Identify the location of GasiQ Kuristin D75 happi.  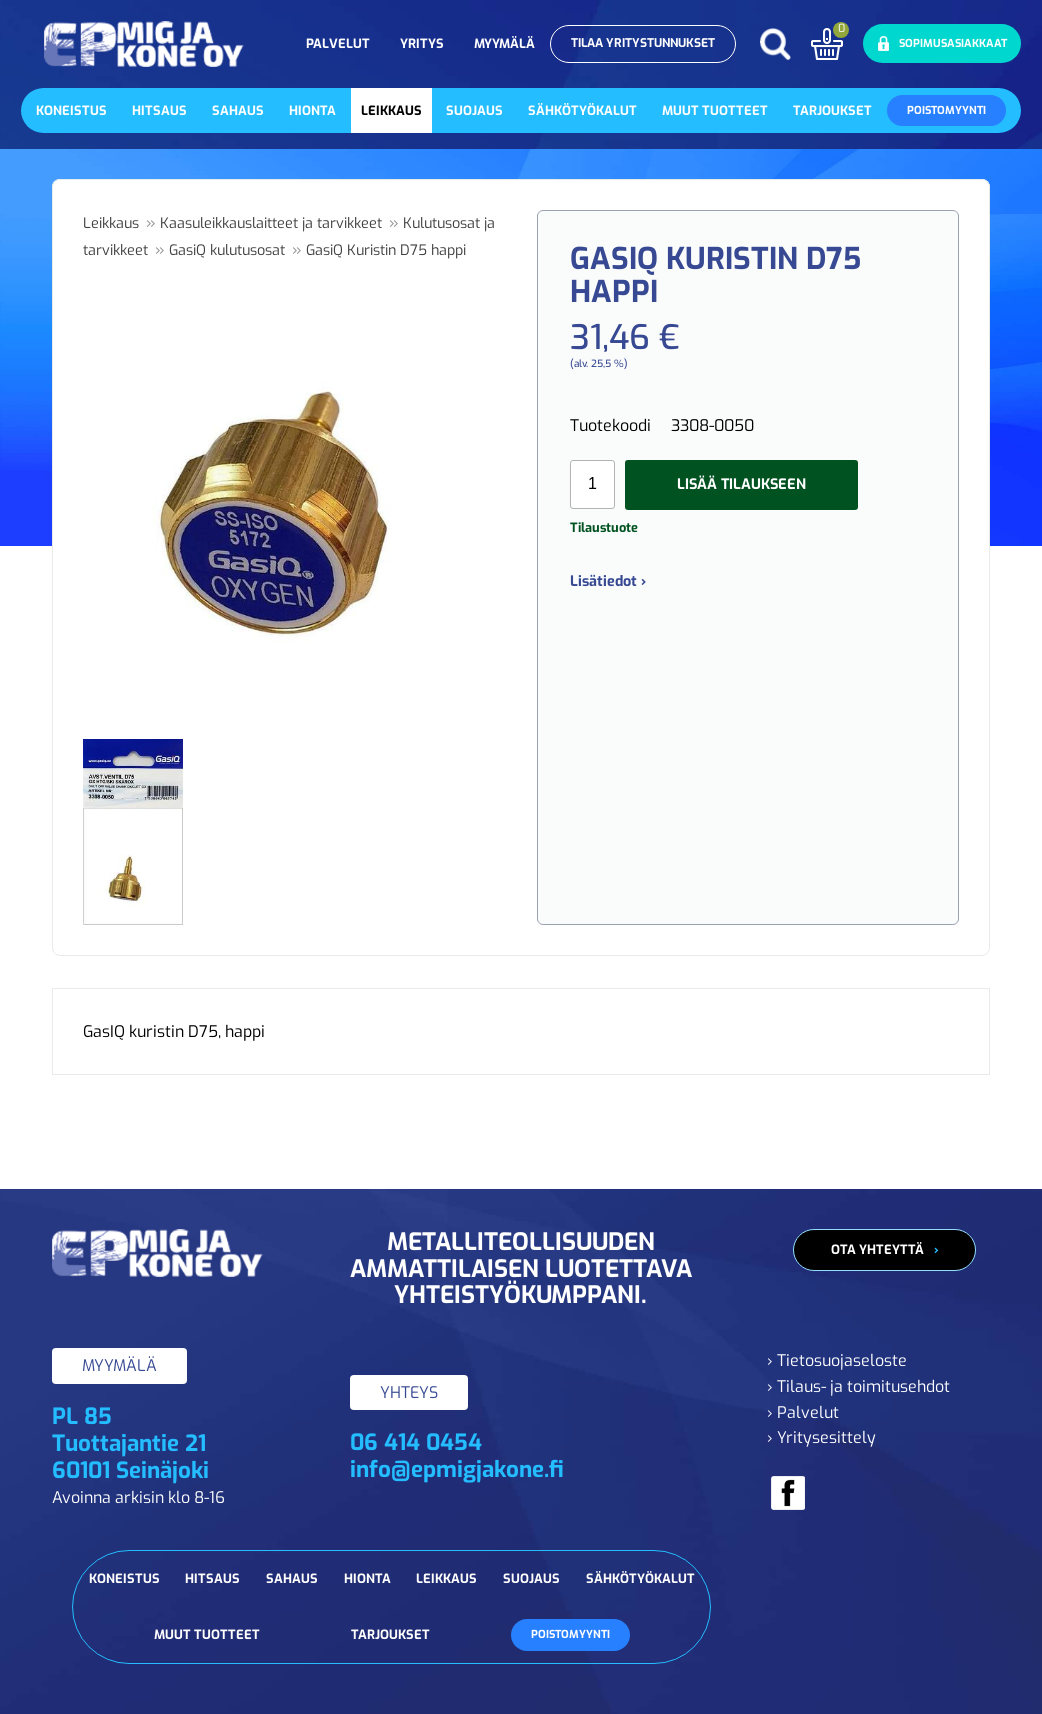
(386, 250).